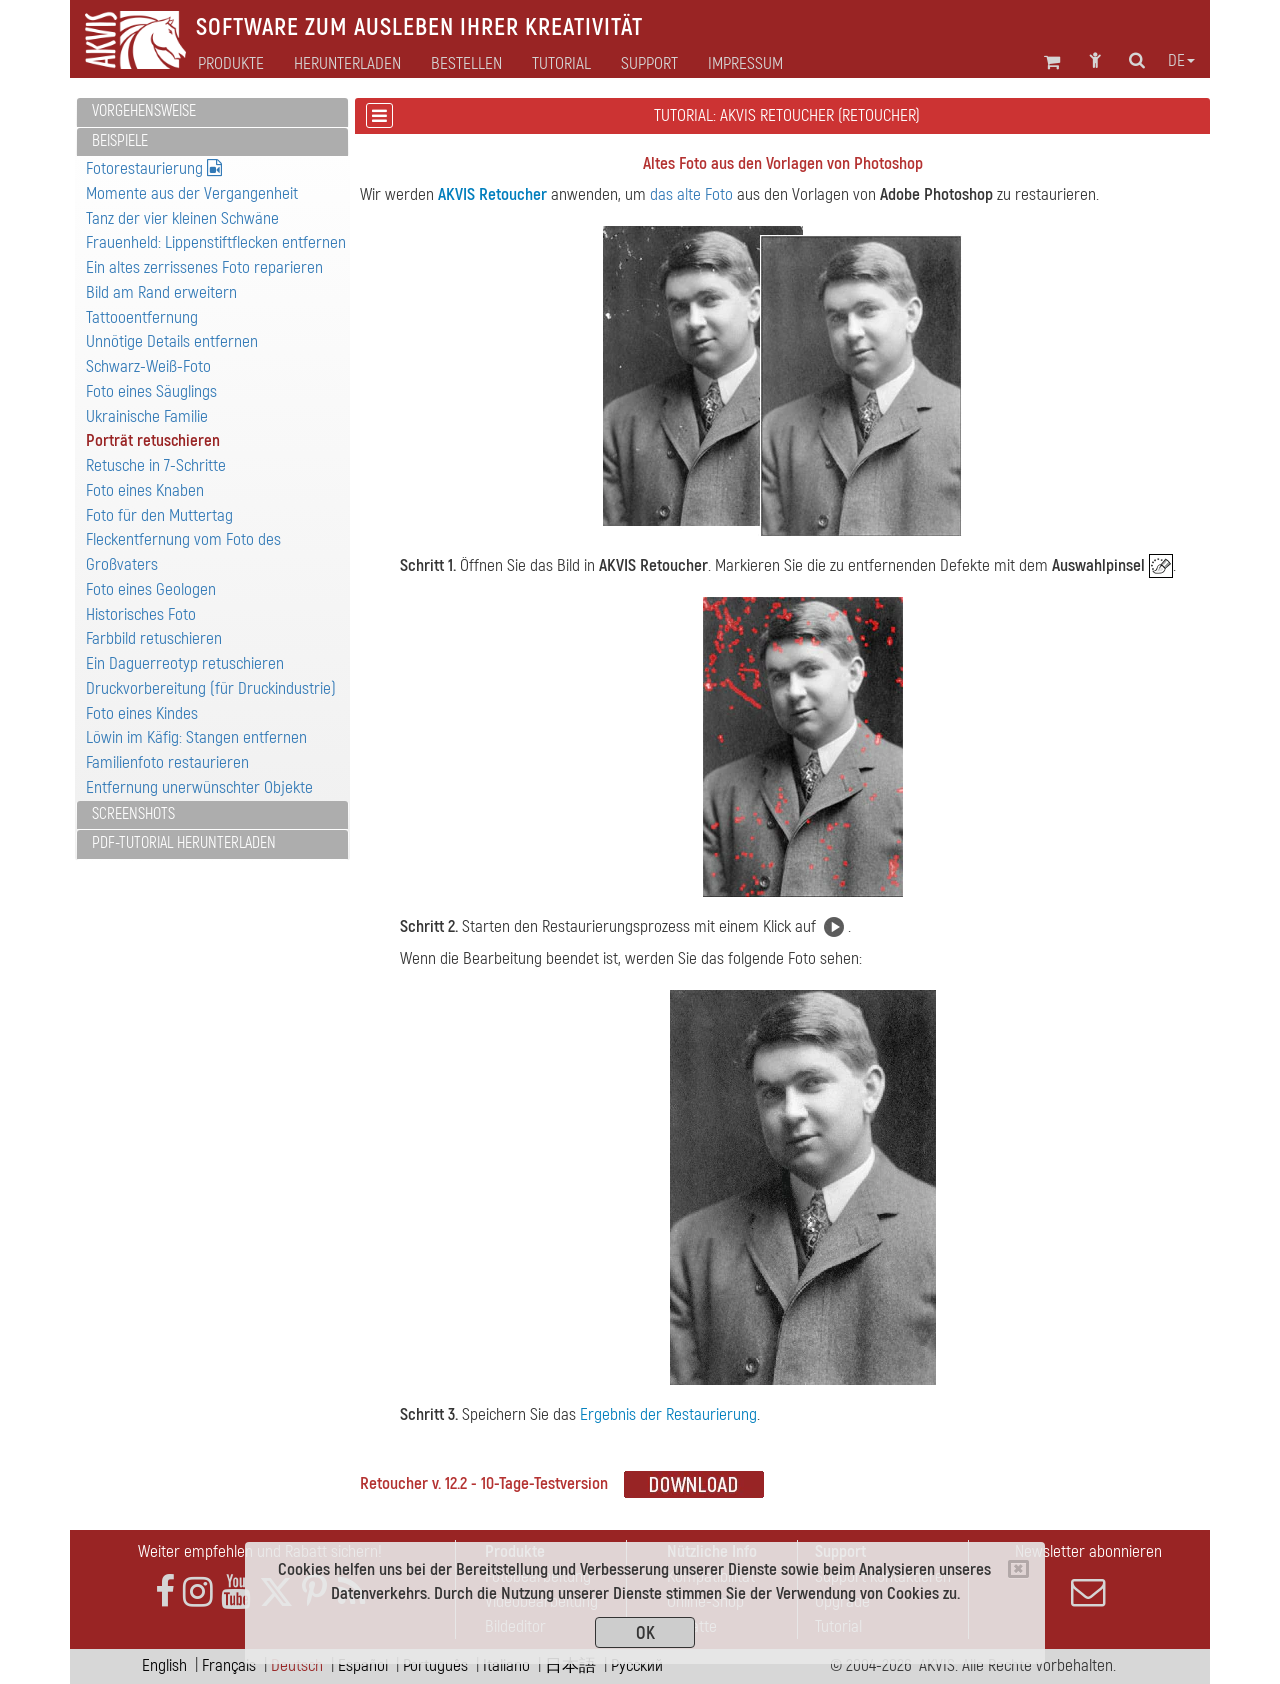  Describe the element at coordinates (199, 787) in the screenshot. I see `Entfernung unerwünschter Objekte` at that location.